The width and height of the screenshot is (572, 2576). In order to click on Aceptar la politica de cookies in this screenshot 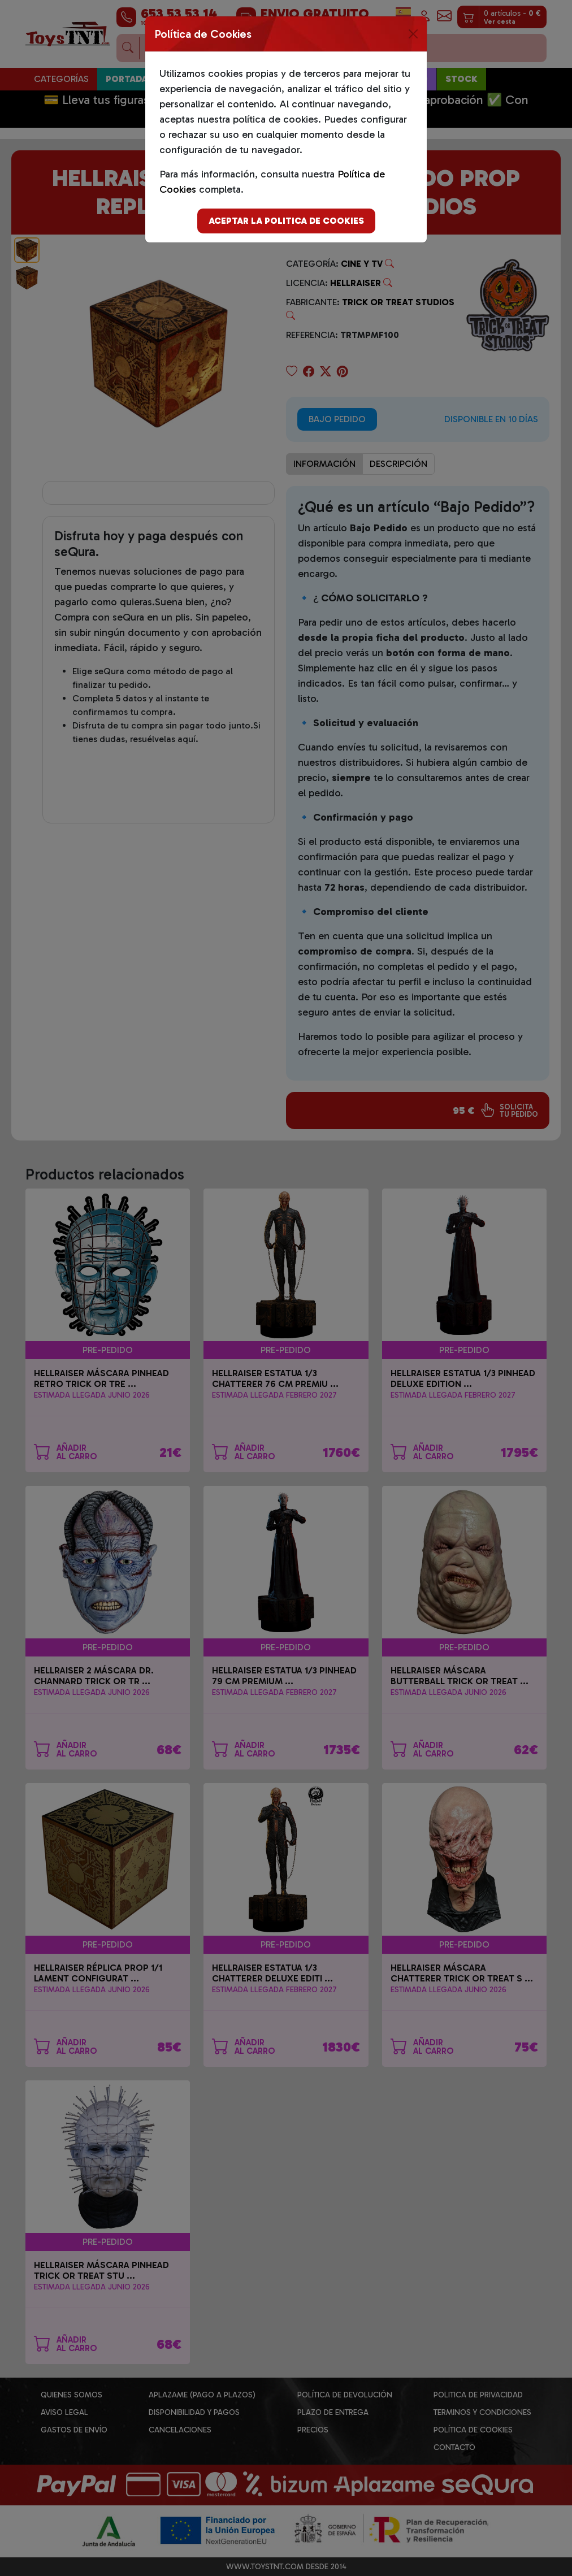, I will do `click(286, 220)`.